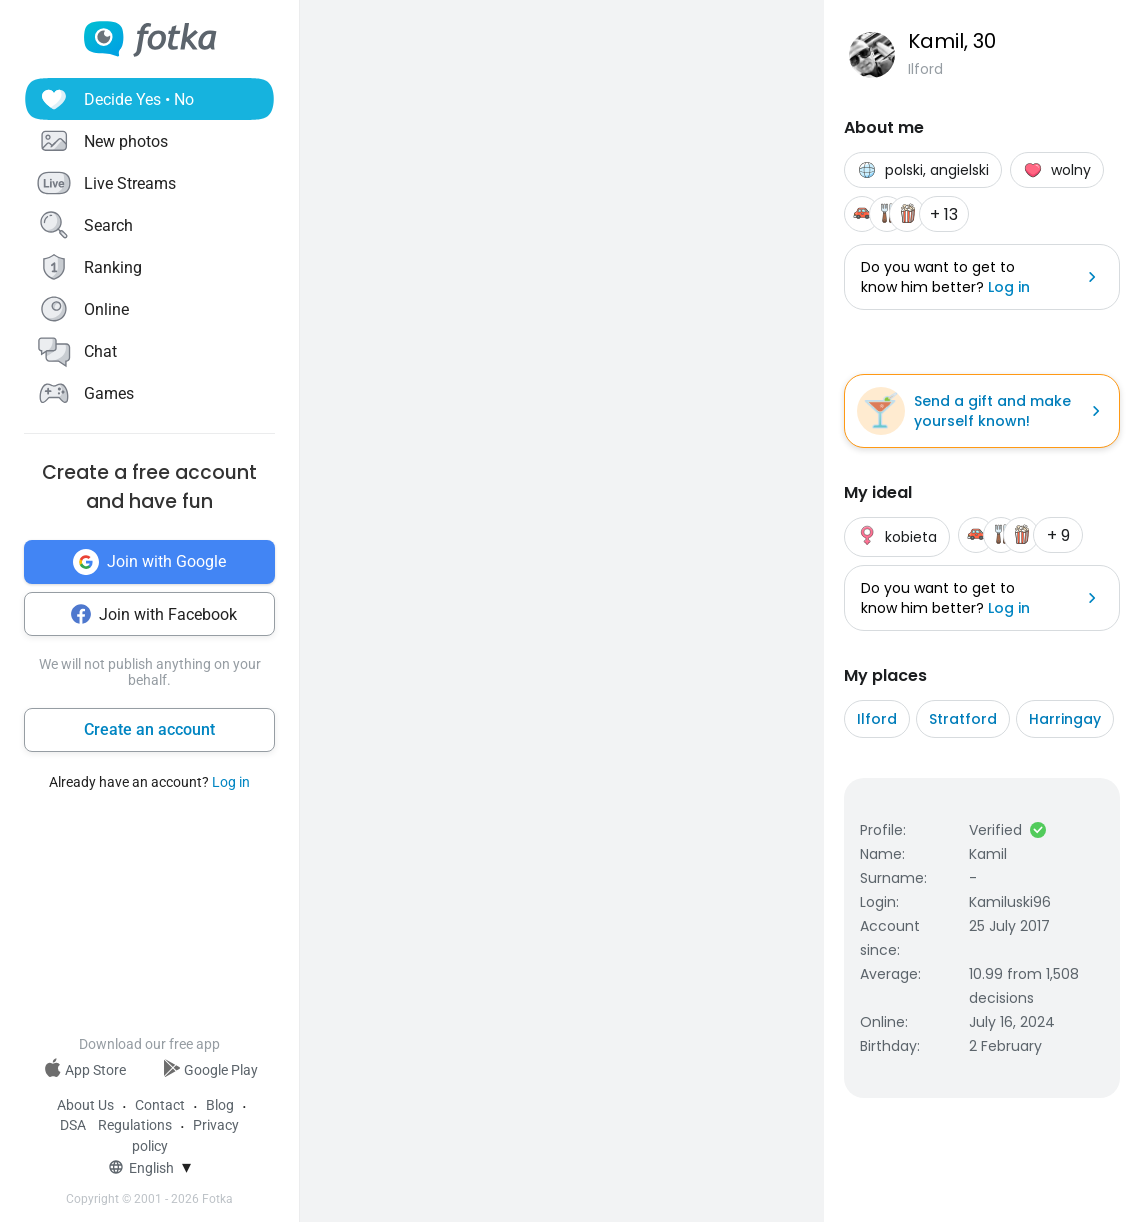  What do you see at coordinates (877, 719) in the screenshot?
I see `Ilford` at bounding box center [877, 719].